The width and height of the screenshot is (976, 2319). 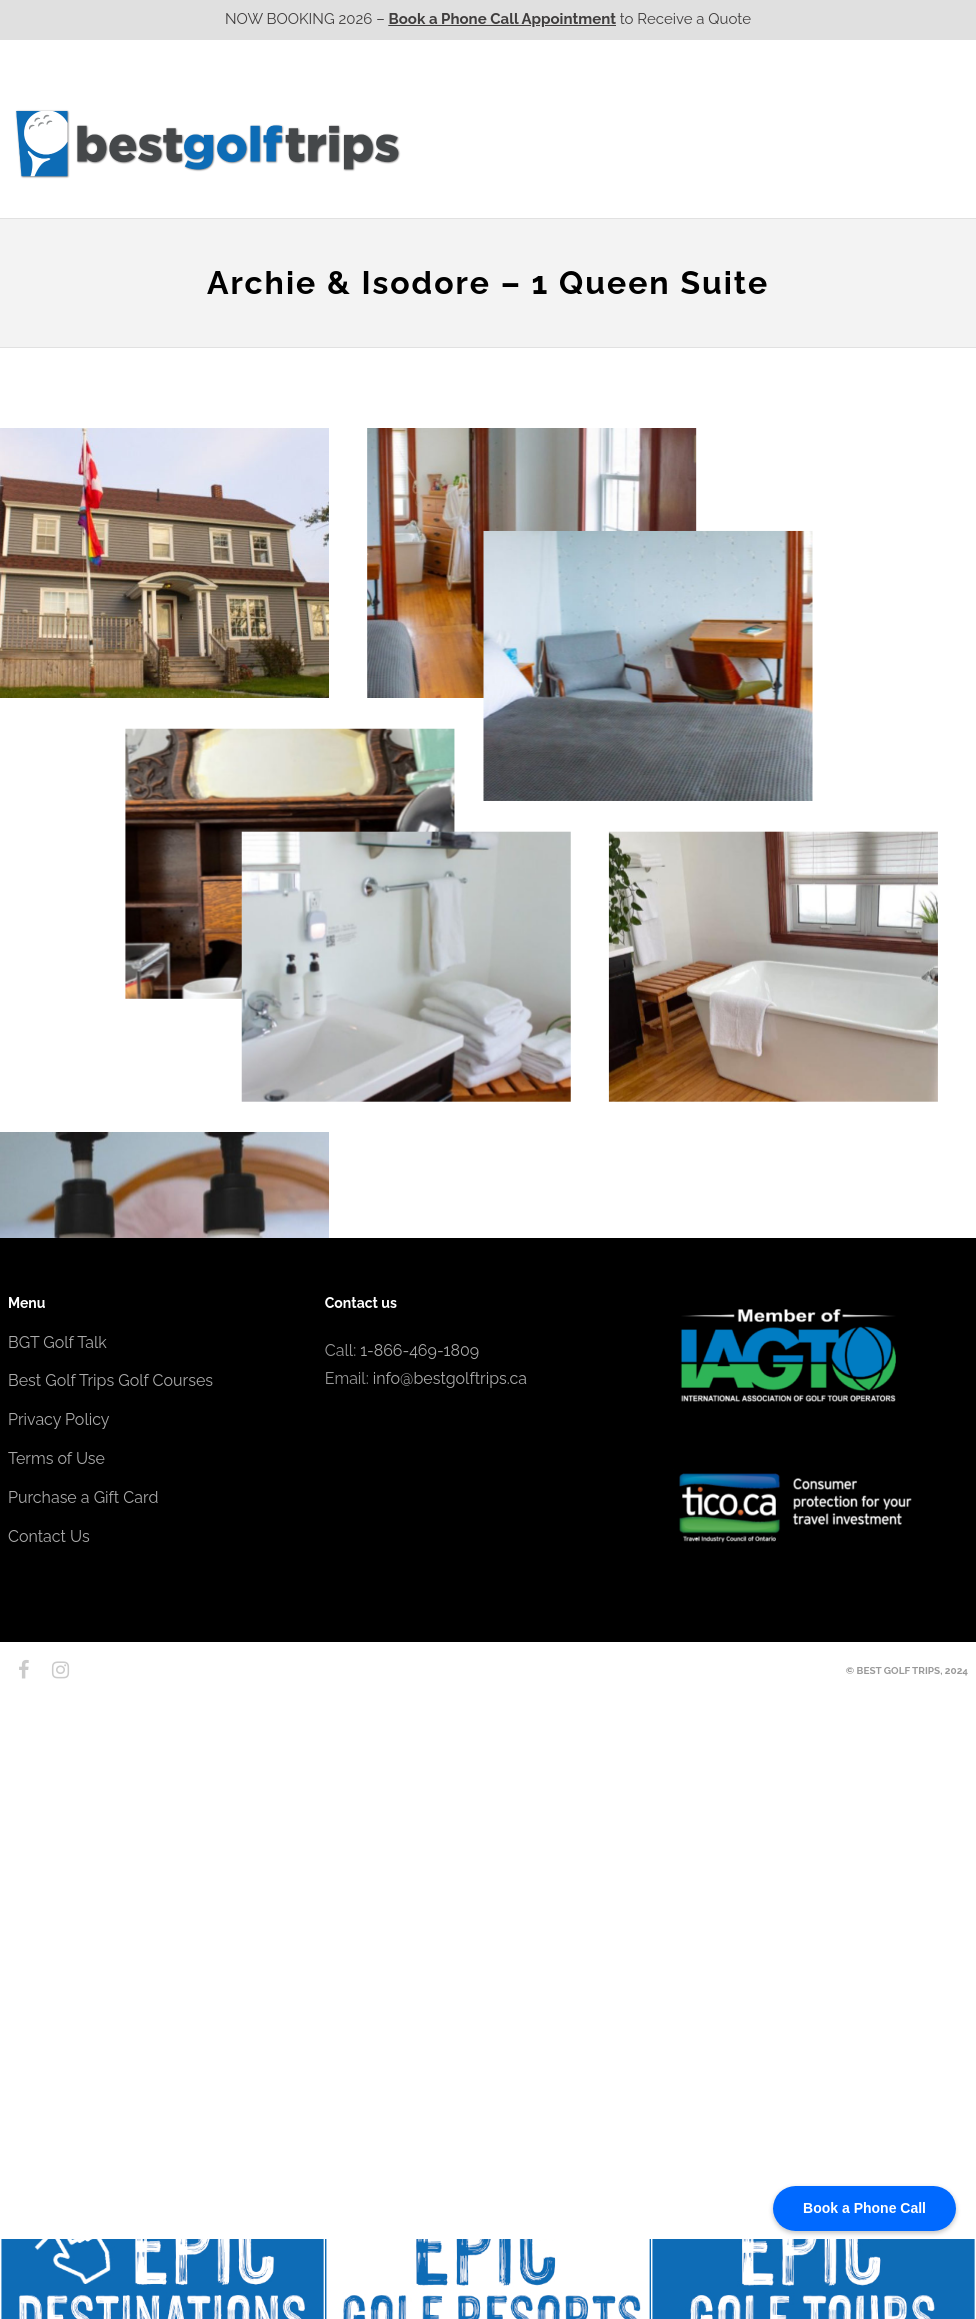 What do you see at coordinates (59, 1419) in the screenshot?
I see `Privacy Policy` at bounding box center [59, 1419].